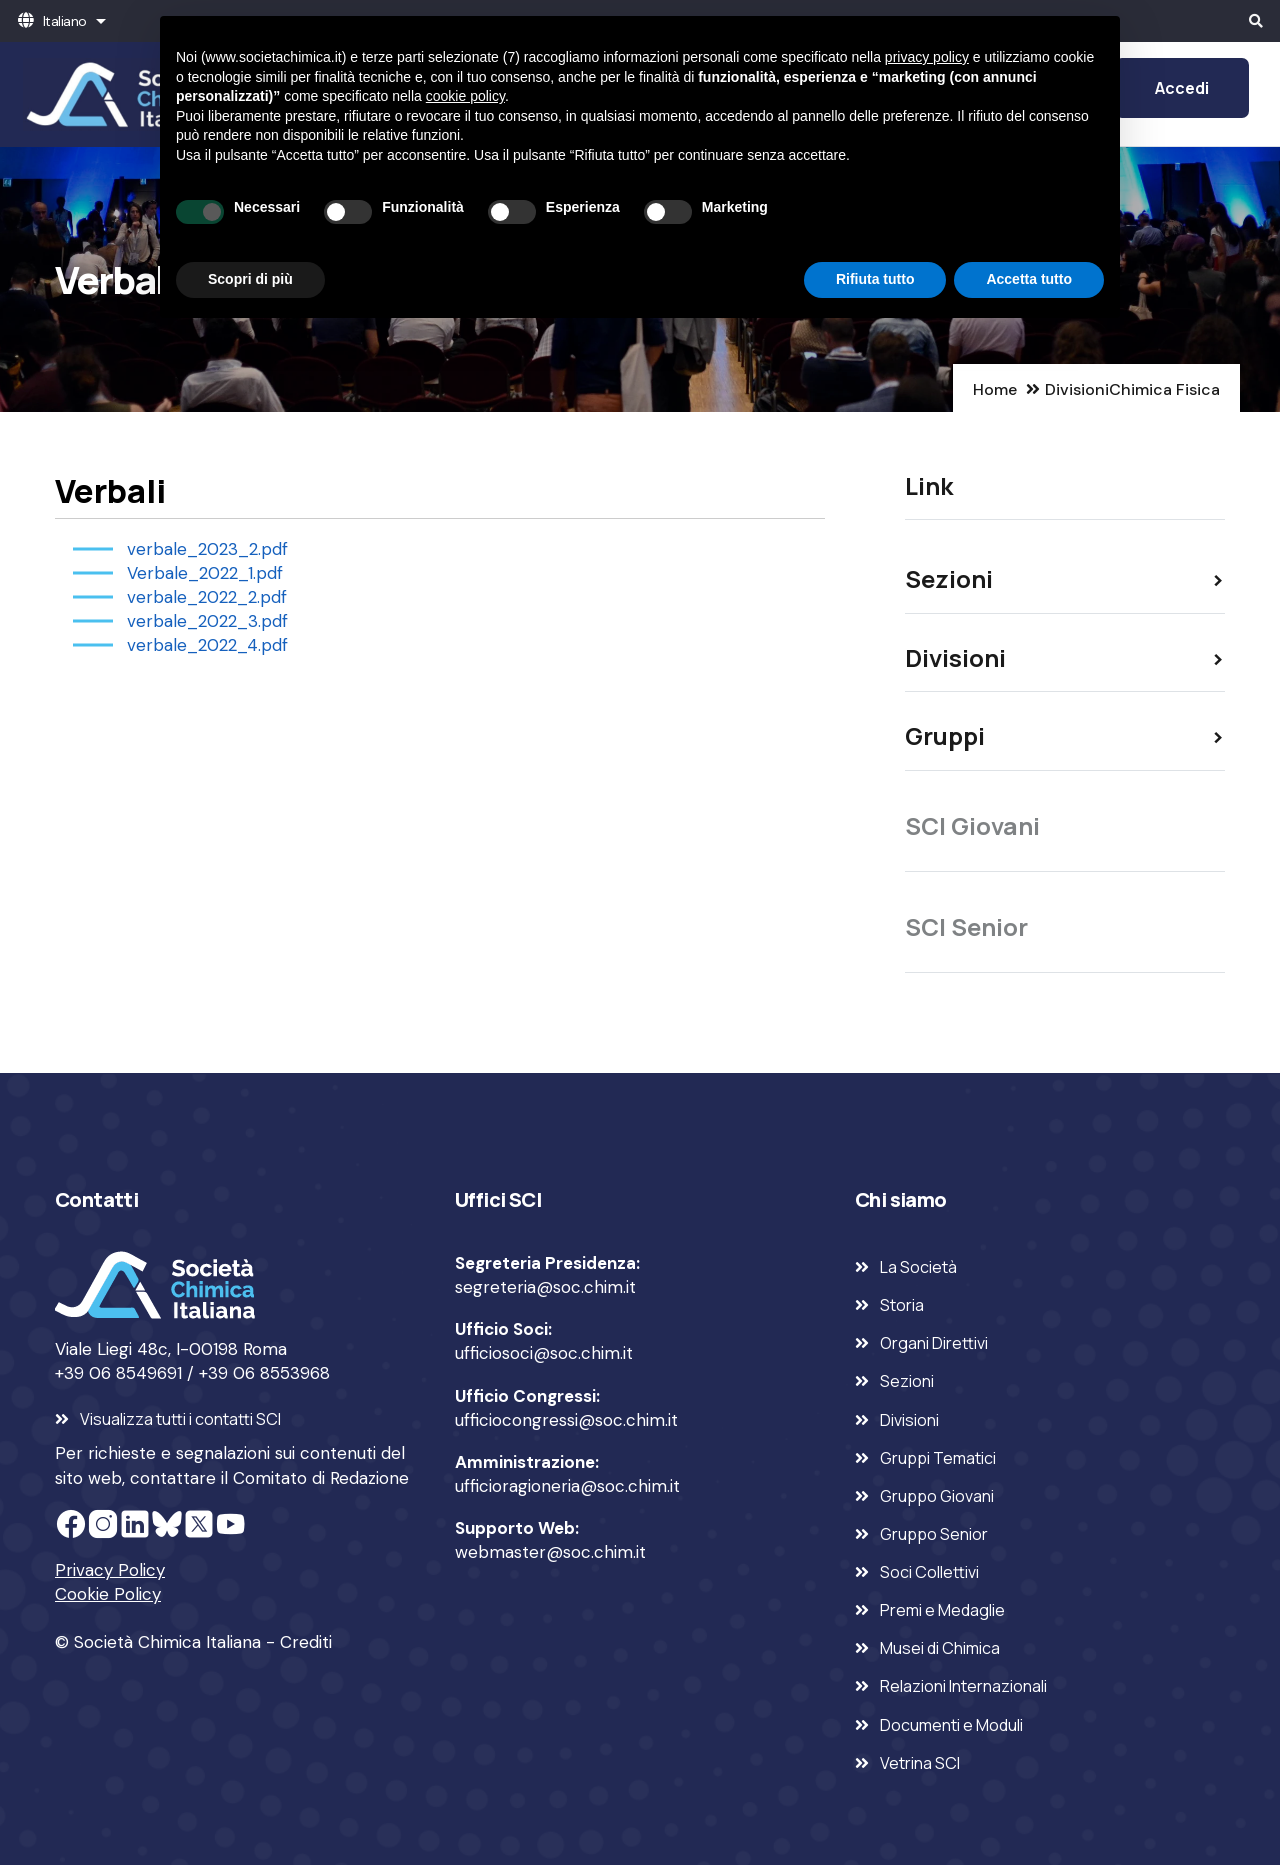 The height and width of the screenshot is (1865, 1280). What do you see at coordinates (207, 597) in the screenshot?
I see `verbale_2022_2.pdf` at bounding box center [207, 597].